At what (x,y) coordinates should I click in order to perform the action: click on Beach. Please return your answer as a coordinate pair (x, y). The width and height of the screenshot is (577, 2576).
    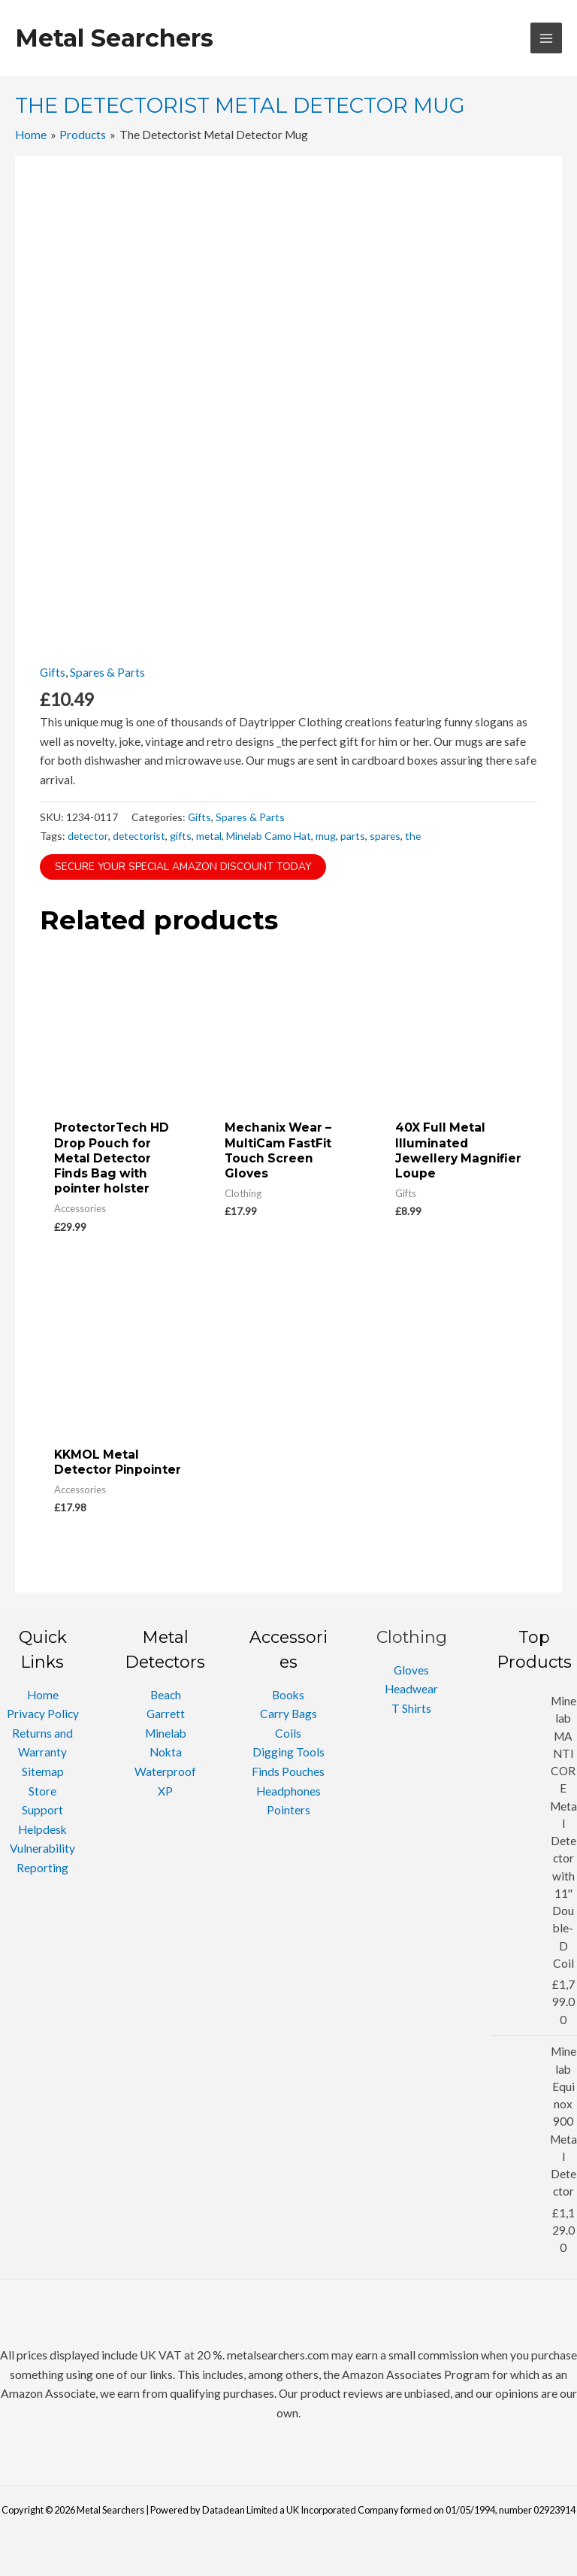
    Looking at the image, I should click on (165, 1695).